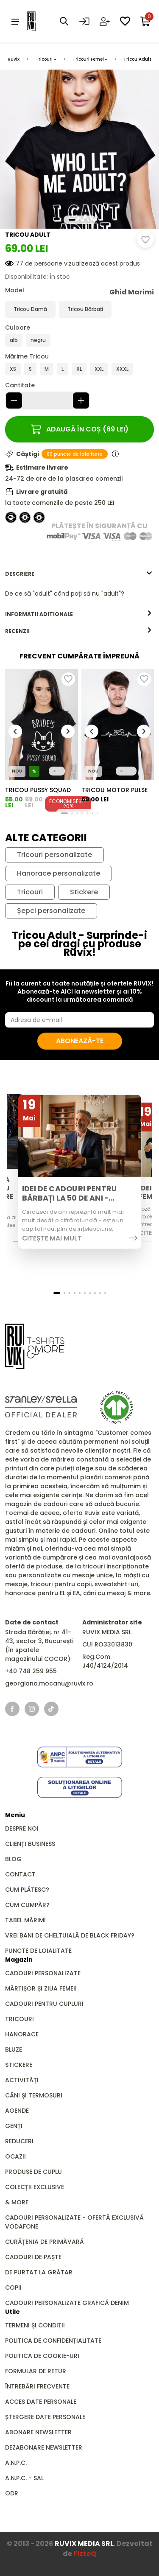 The height and width of the screenshot is (2576, 159). I want to click on FizteQ, so click(84, 2554).